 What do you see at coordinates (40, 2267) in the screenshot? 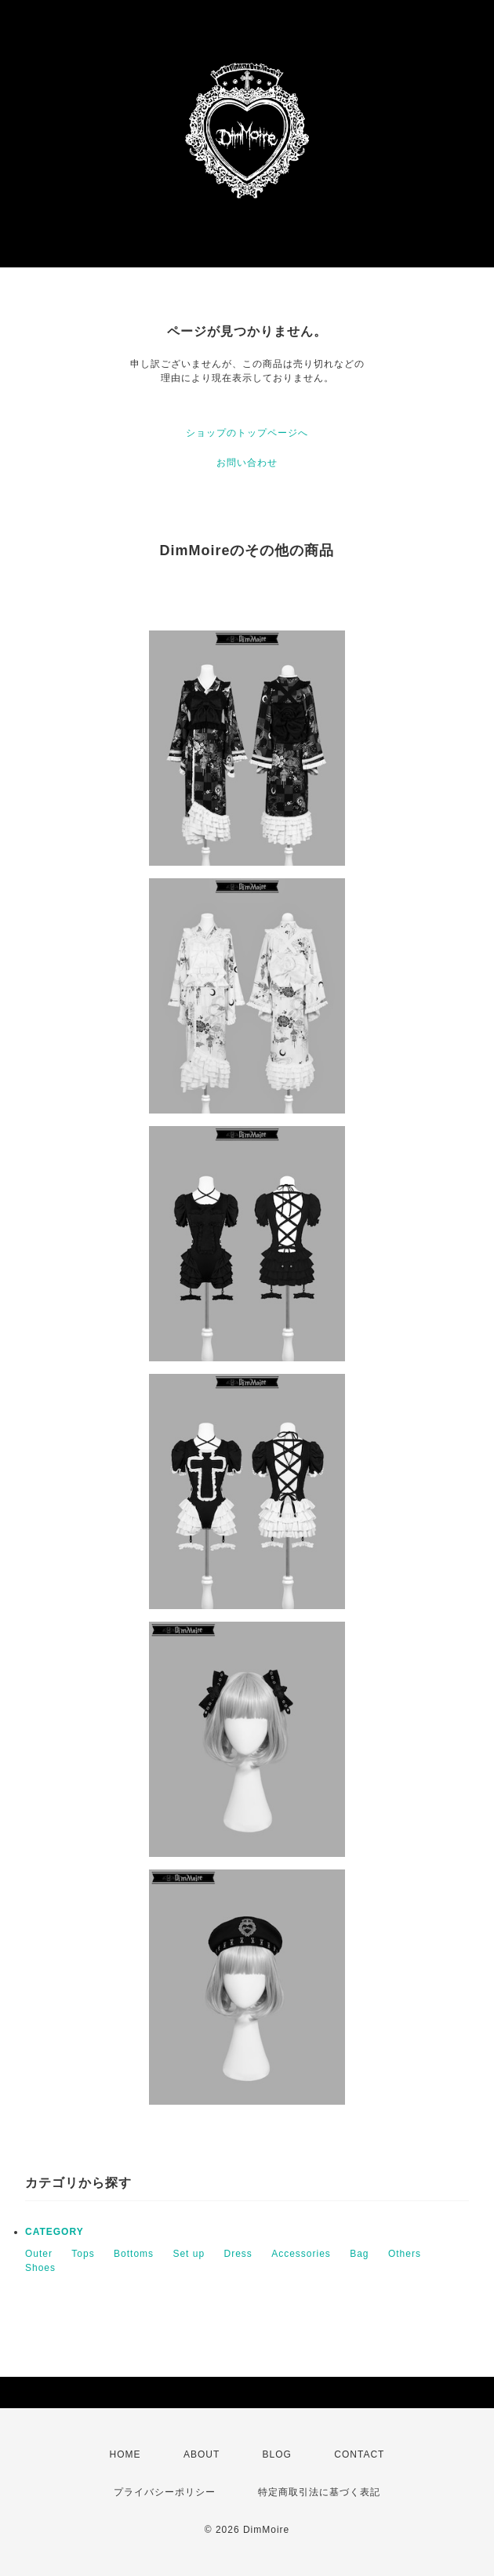
I see `Shoes` at bounding box center [40, 2267].